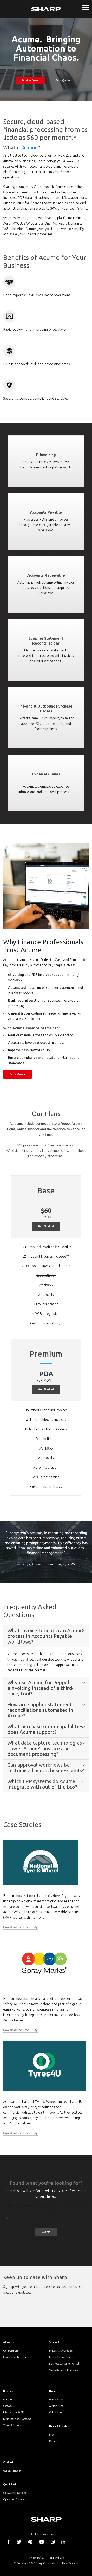  Describe the element at coordinates (52, 2434) in the screenshot. I see `Blog` at that location.